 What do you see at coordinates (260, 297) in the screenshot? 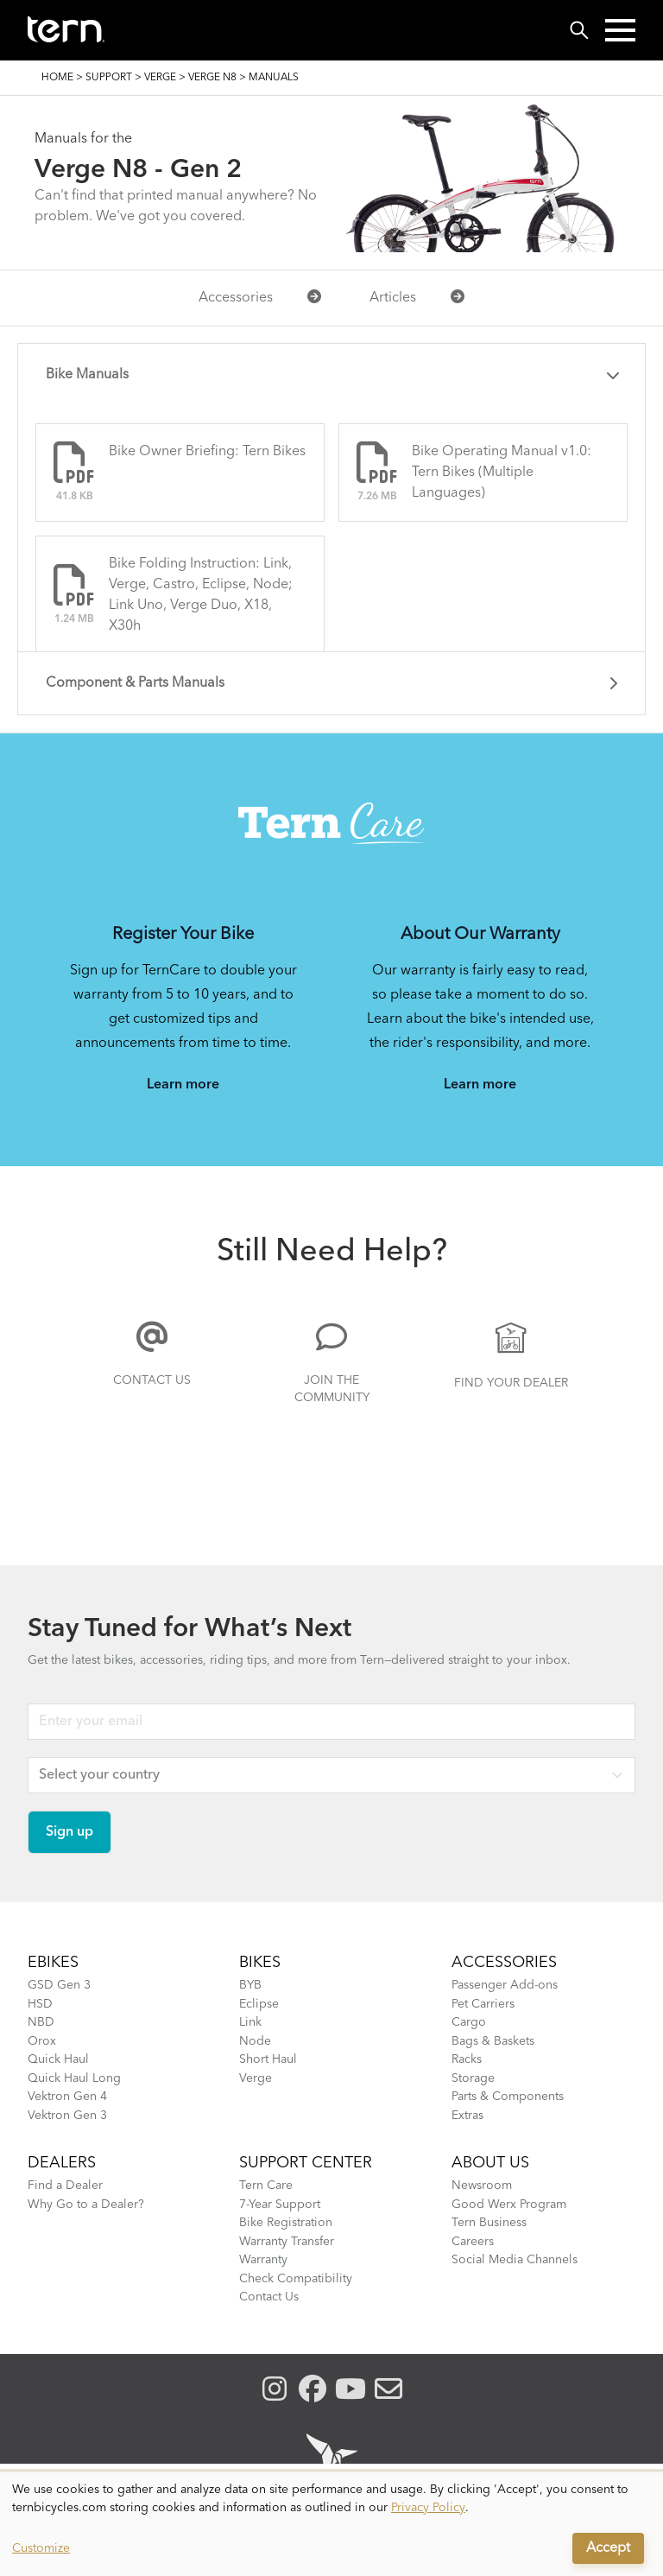
I see `Accessories` at bounding box center [260, 297].